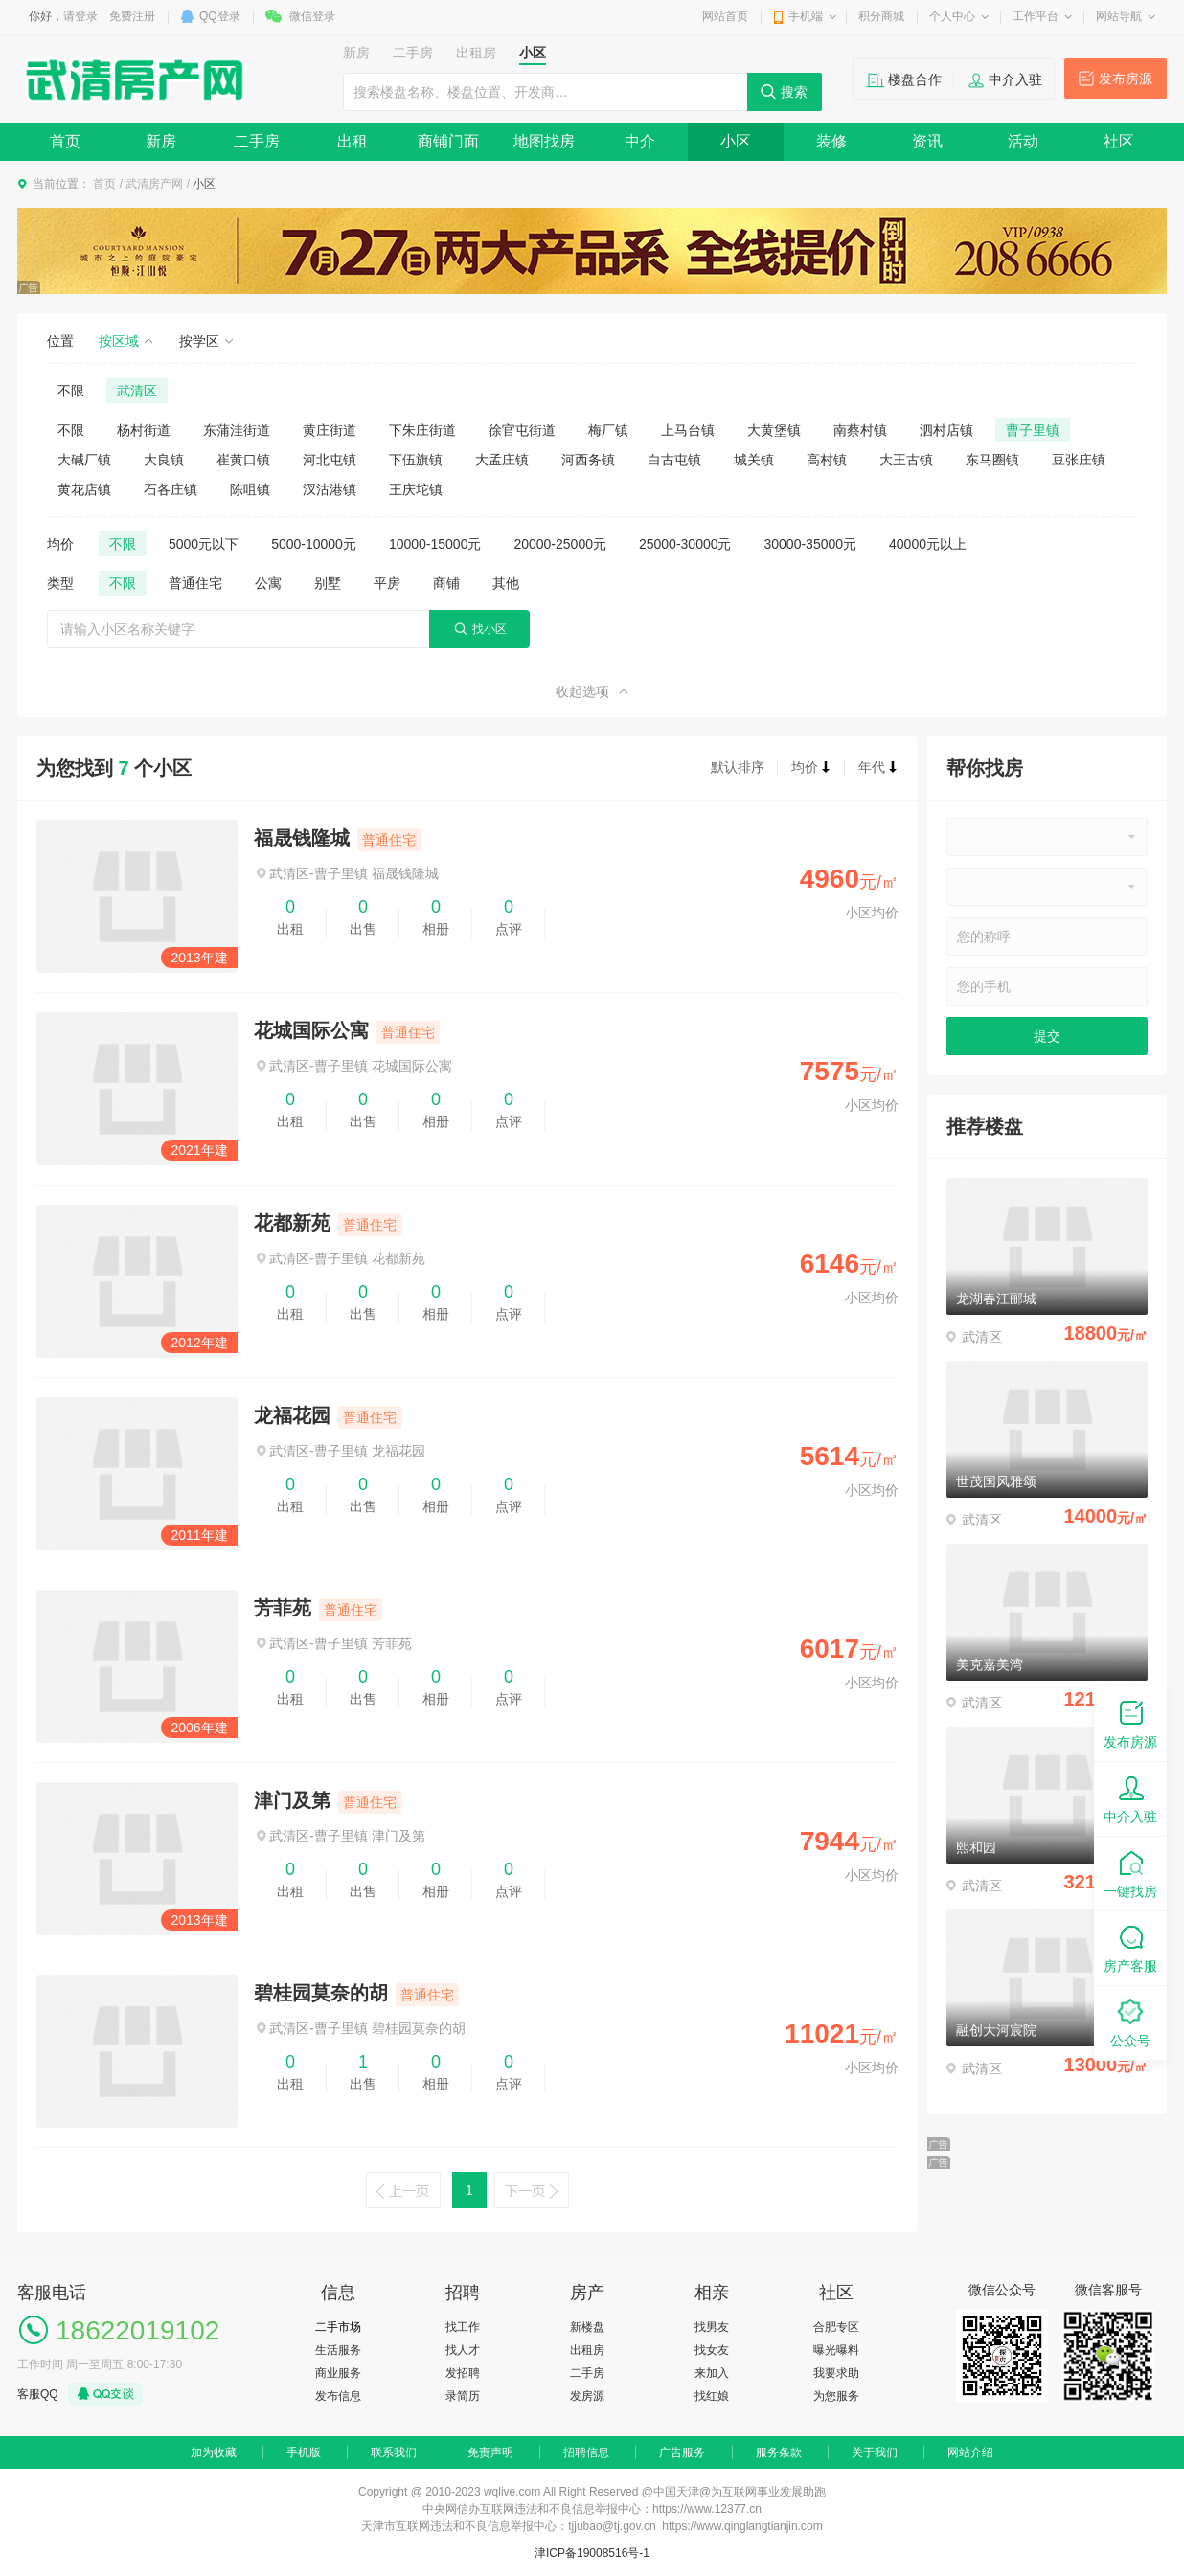  What do you see at coordinates (1119, 16) in the screenshot?
I see `网站导航` at bounding box center [1119, 16].